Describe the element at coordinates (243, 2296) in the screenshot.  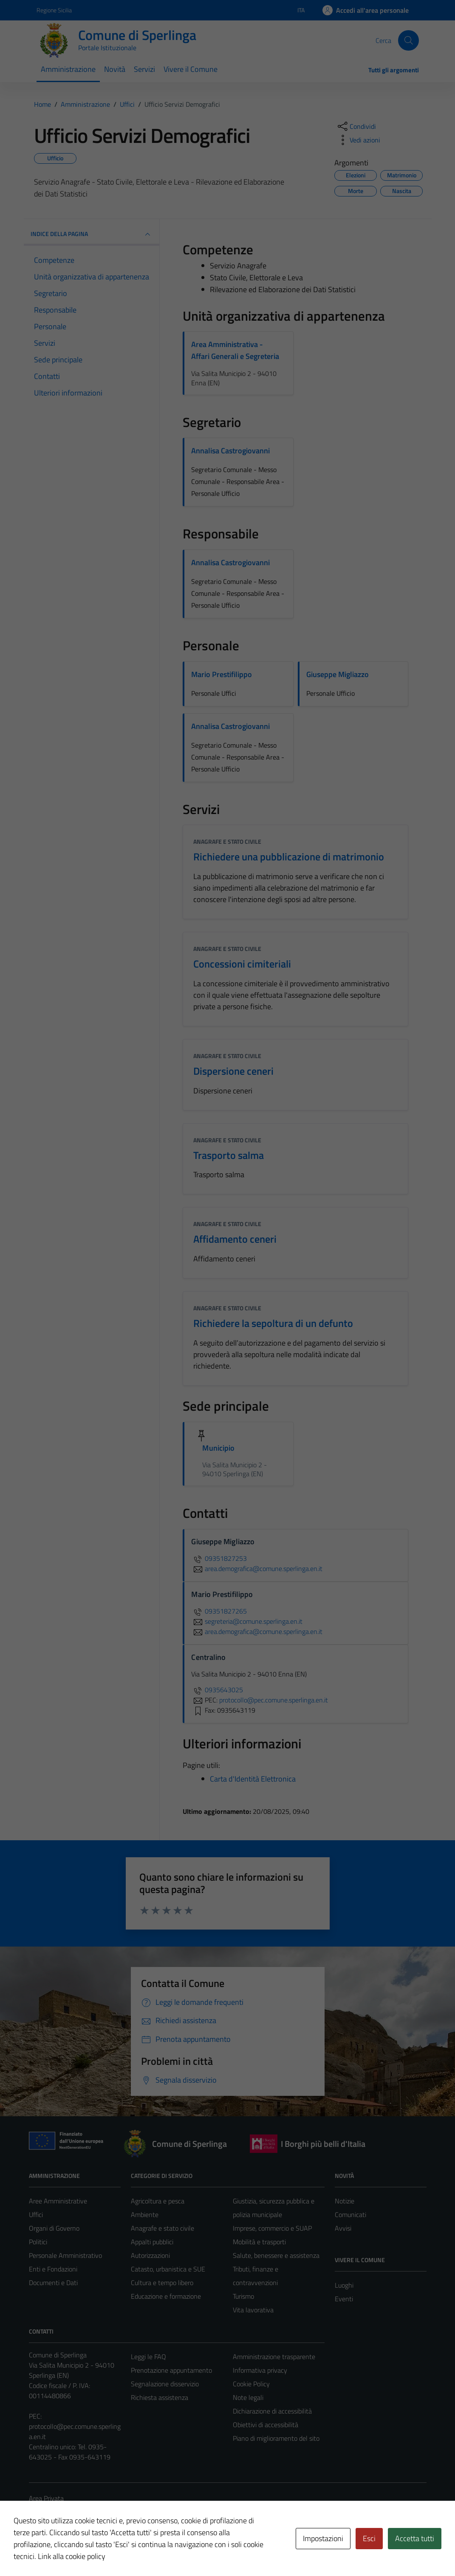
I see `Turismo` at that location.